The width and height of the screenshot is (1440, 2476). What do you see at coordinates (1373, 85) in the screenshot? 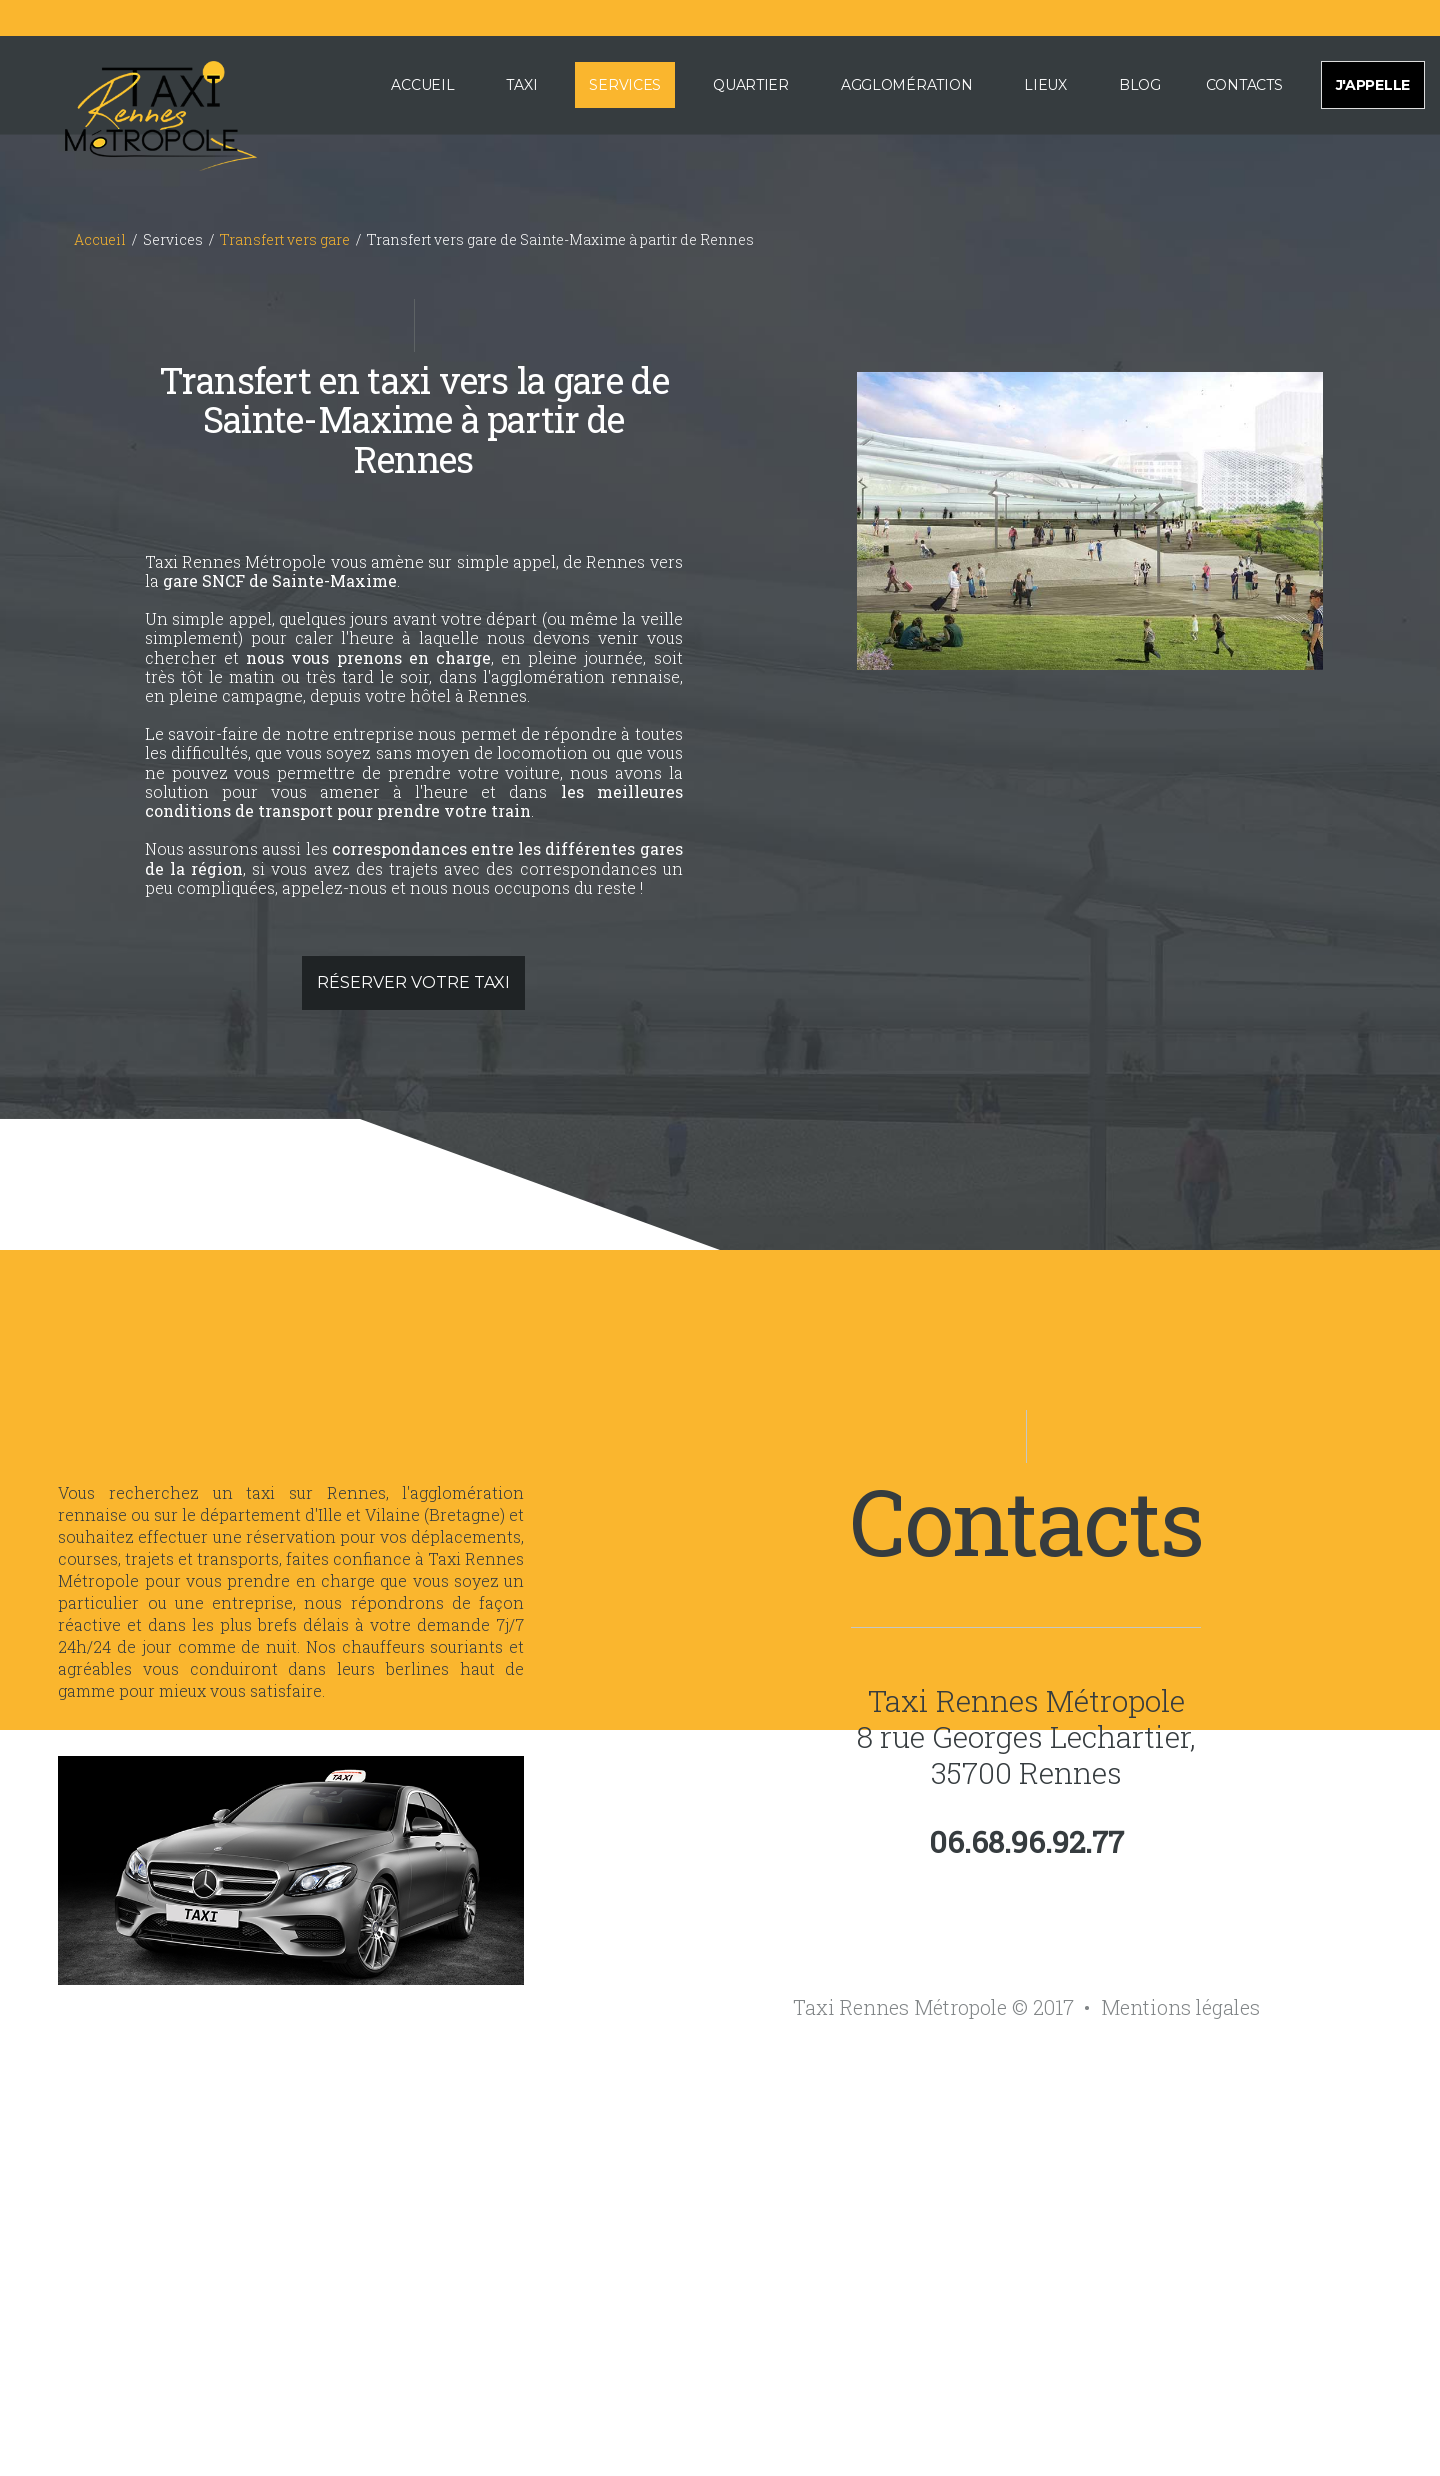
I see `J'appelle [Appeler pour effectuer une réservation de taxi sur Rennes et sa métropole]` at bounding box center [1373, 85].